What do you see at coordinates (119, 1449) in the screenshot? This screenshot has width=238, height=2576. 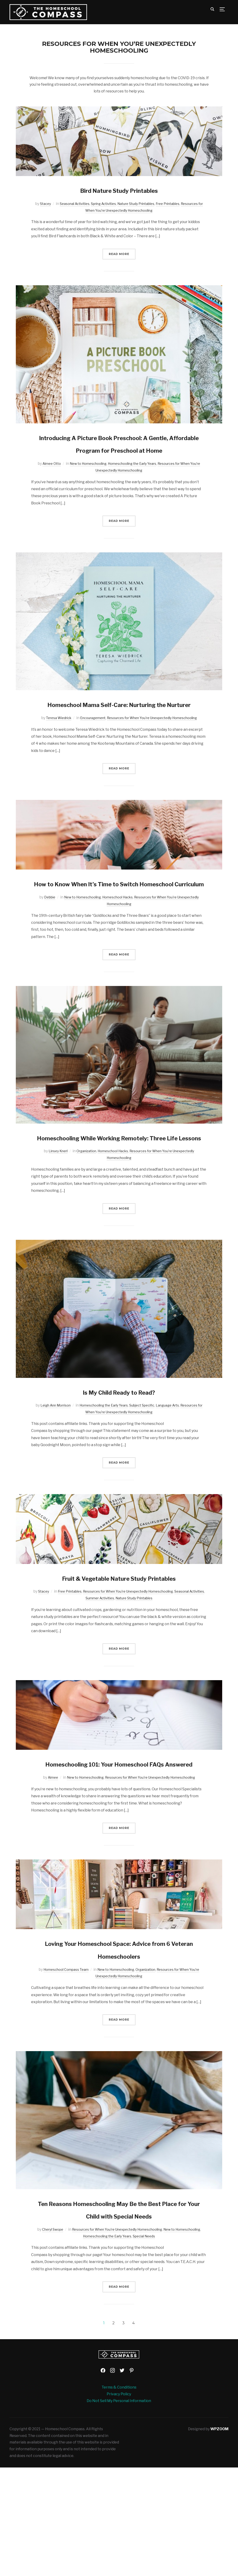 I see `Is My Child Ready to Read?` at bounding box center [119, 1449].